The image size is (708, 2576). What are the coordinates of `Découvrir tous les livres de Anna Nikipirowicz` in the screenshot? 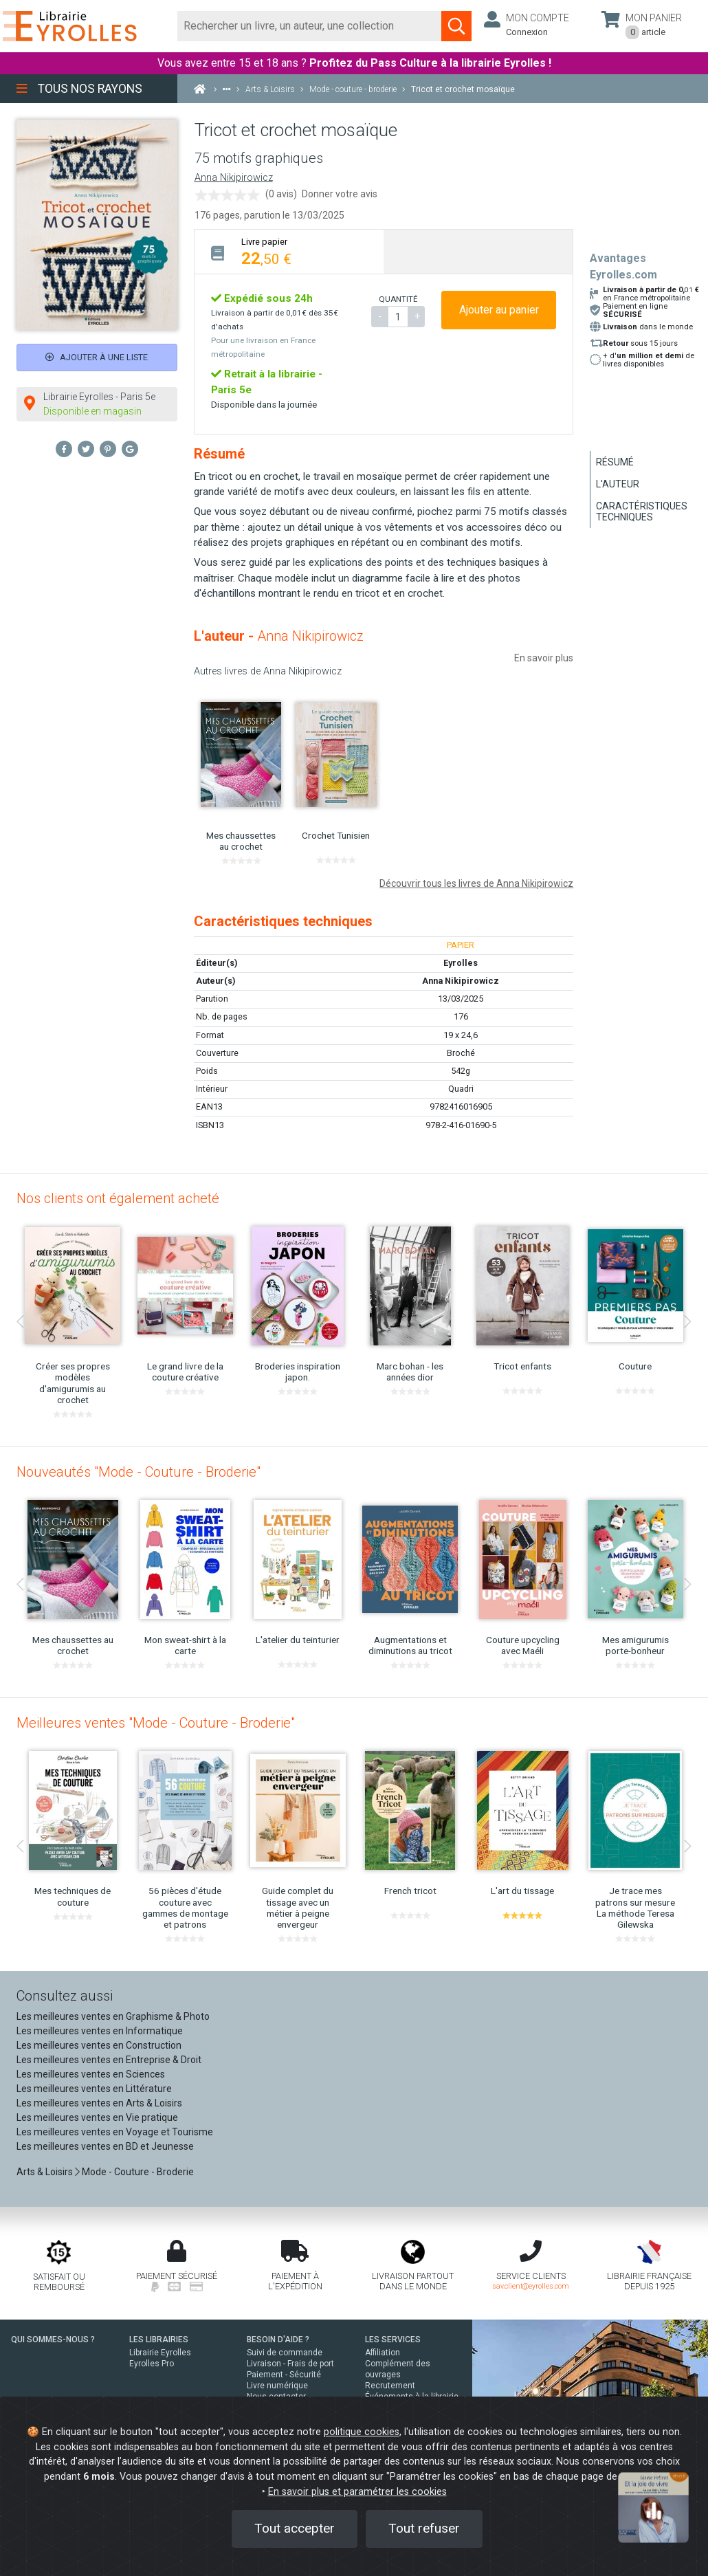 It's located at (476, 883).